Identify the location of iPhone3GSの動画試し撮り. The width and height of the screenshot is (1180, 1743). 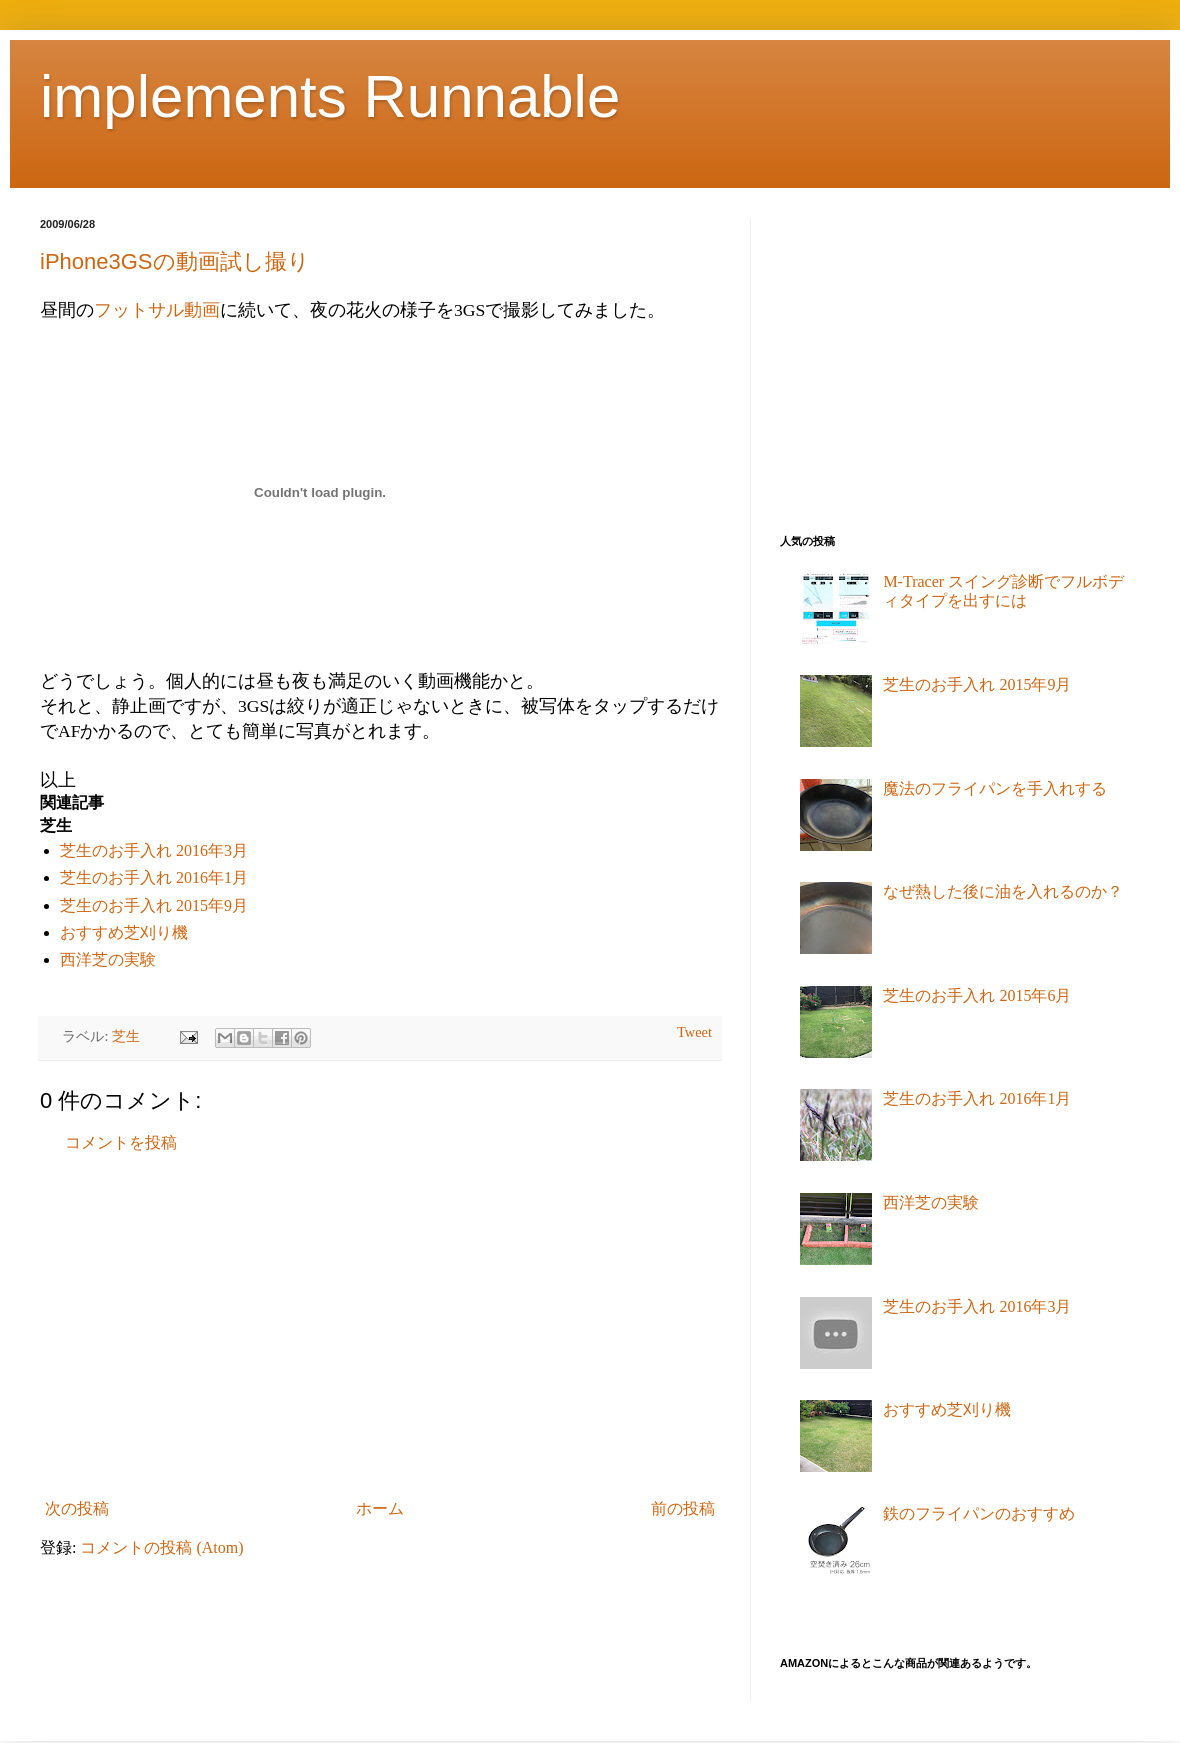
(175, 261).